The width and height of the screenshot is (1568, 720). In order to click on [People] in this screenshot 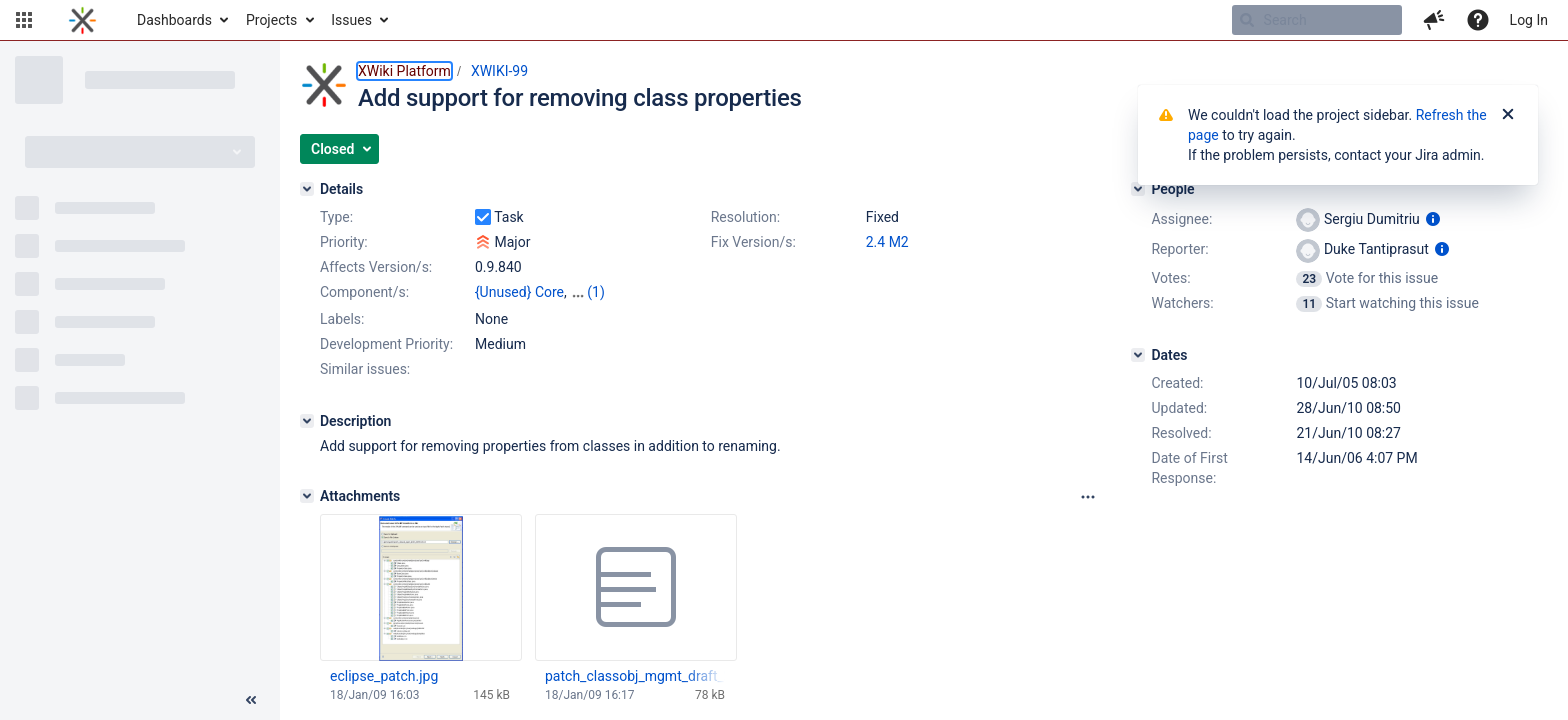, I will do `click(1138, 189)`.